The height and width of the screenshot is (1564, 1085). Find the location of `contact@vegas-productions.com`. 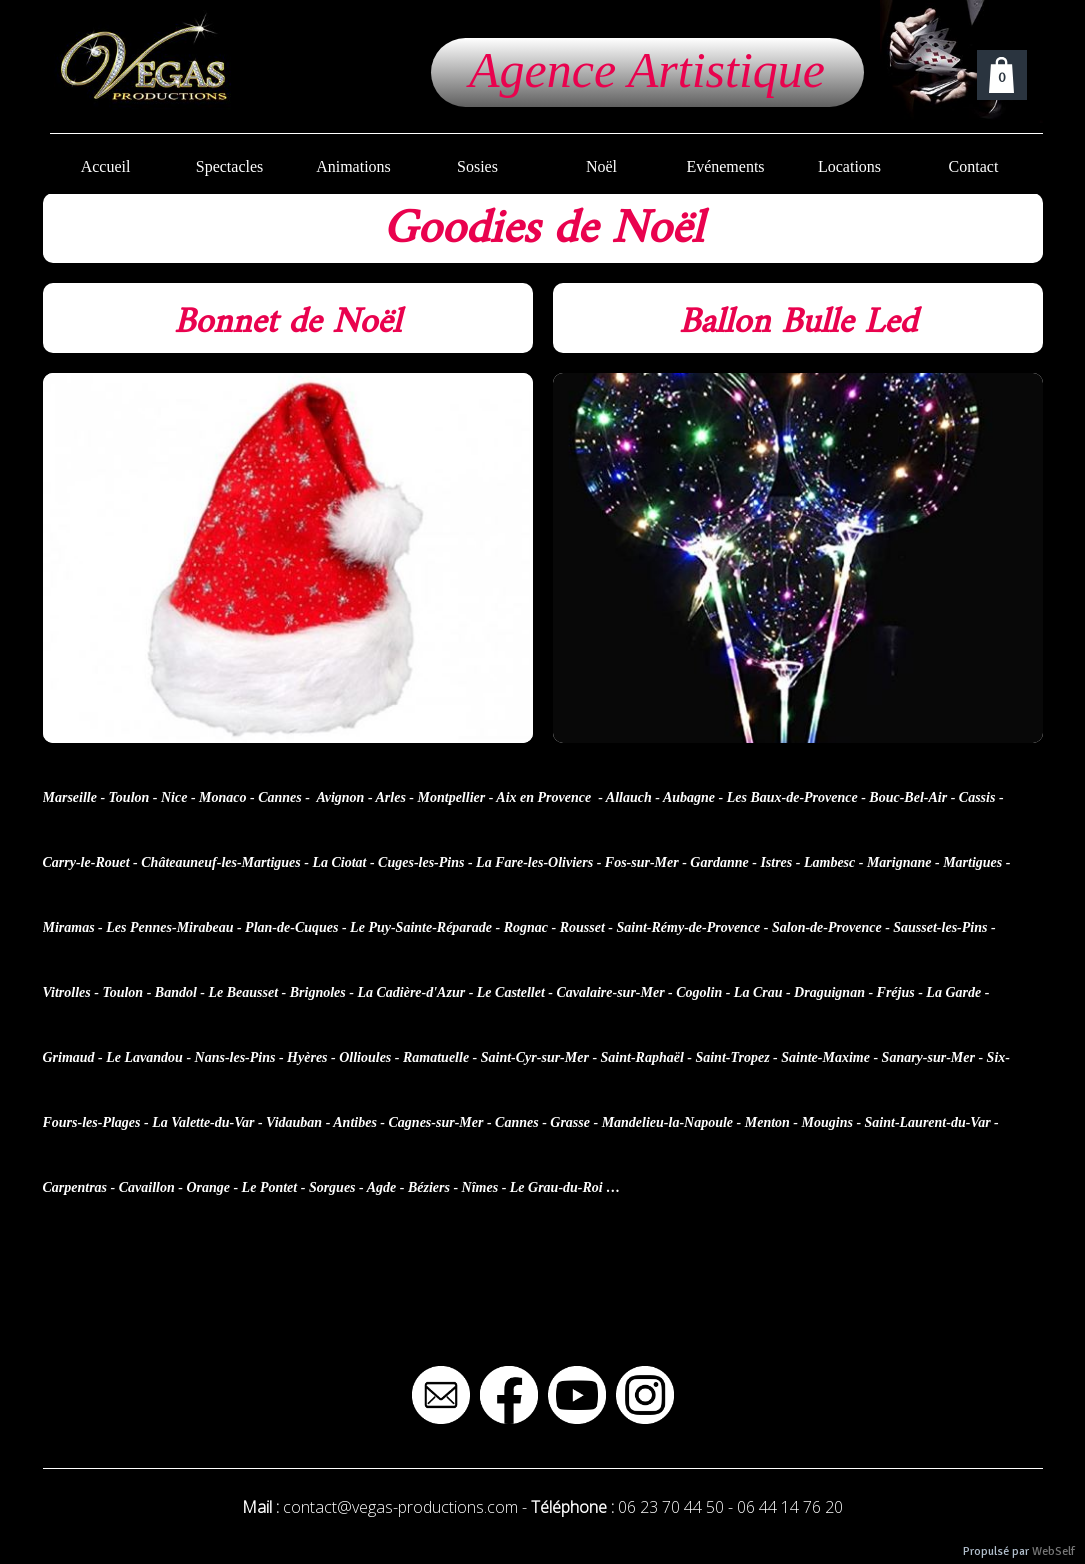

contact@vegas-productions.com is located at coordinates (400, 1507).